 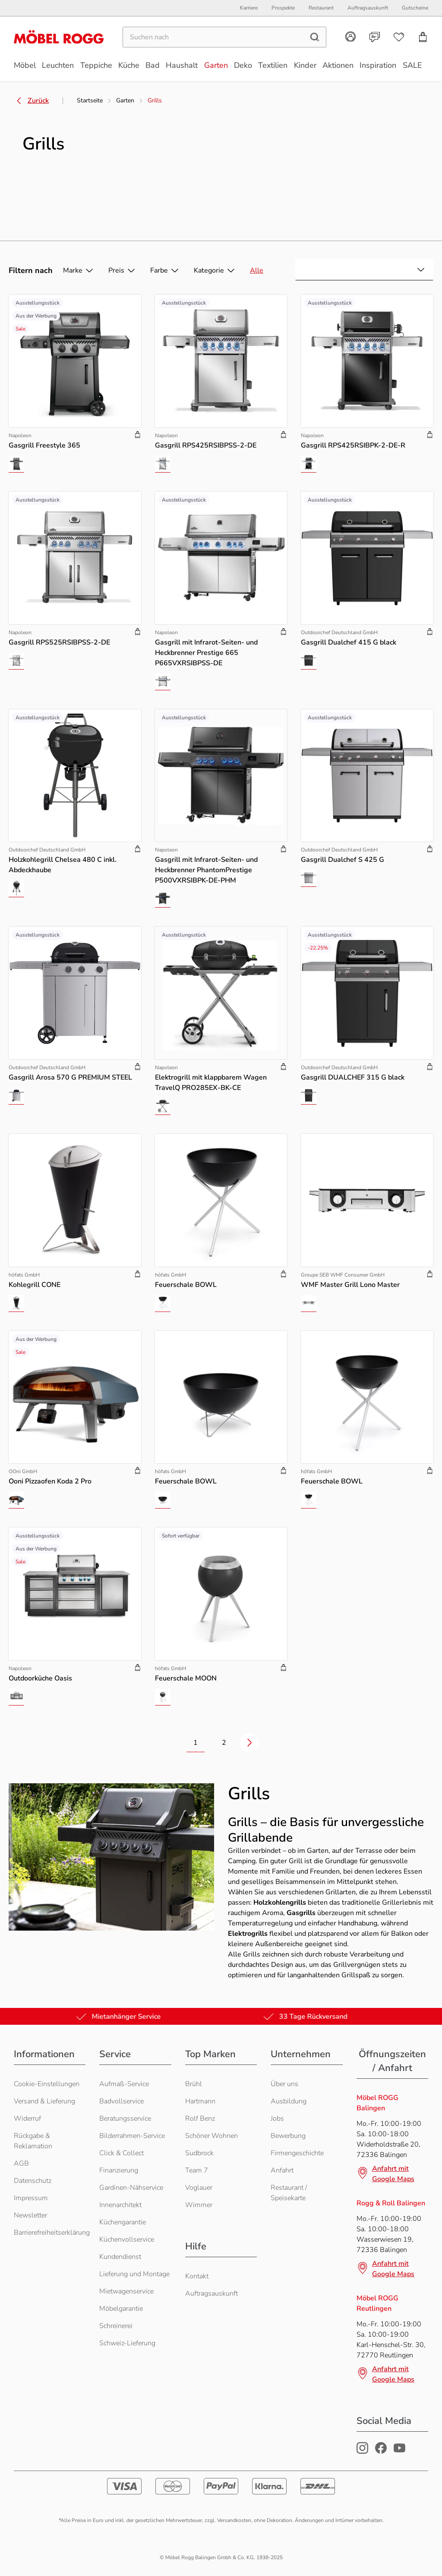 What do you see at coordinates (33, 2141) in the screenshot?
I see `Rückgabe & Reklamation` at bounding box center [33, 2141].